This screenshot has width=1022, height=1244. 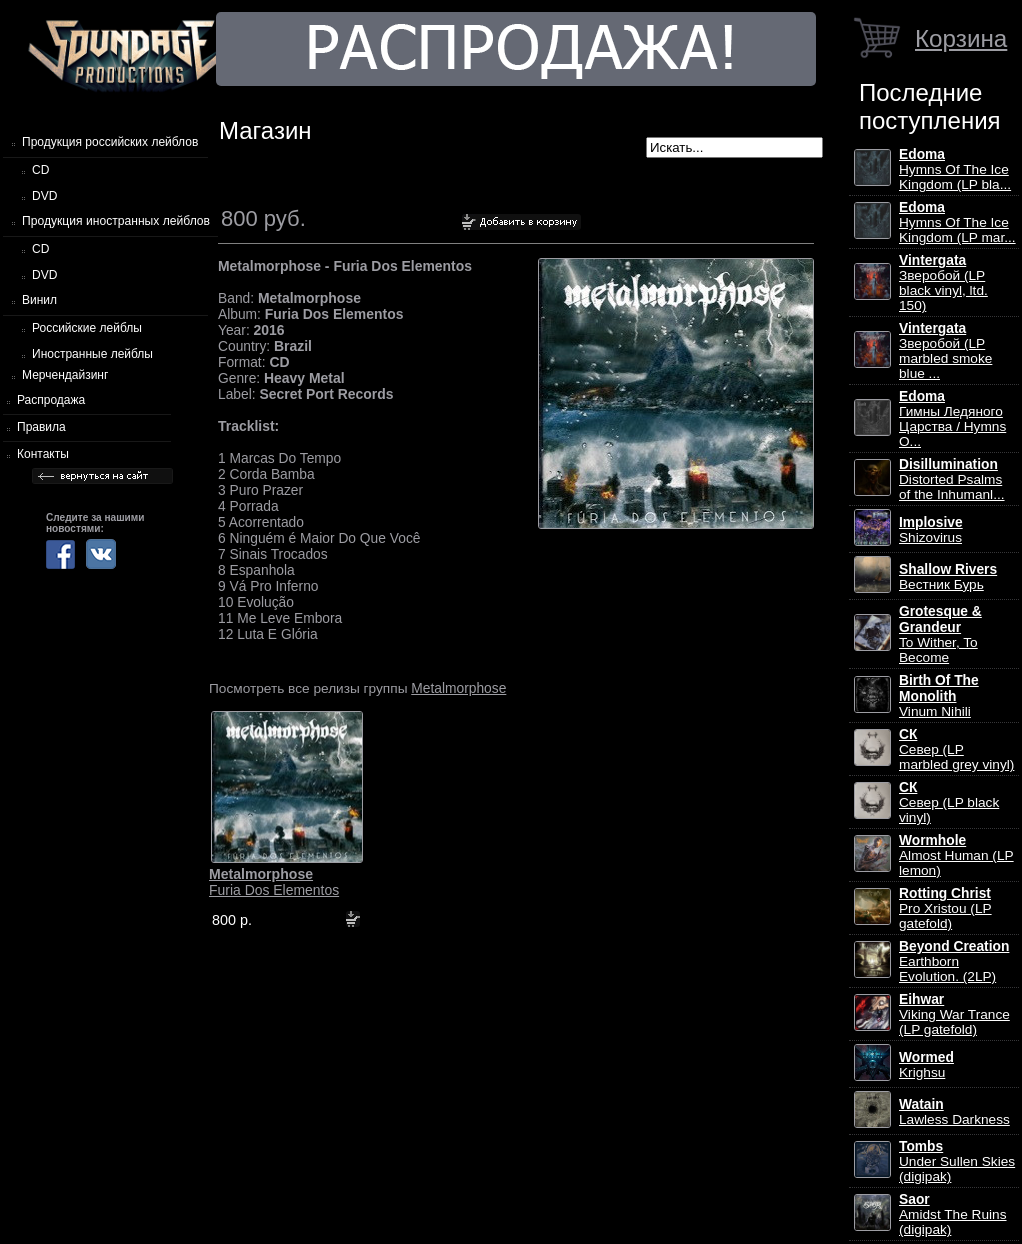 What do you see at coordinates (952, 479) in the screenshot?
I see `Distorted Psalms of the Inhumanl...` at bounding box center [952, 479].